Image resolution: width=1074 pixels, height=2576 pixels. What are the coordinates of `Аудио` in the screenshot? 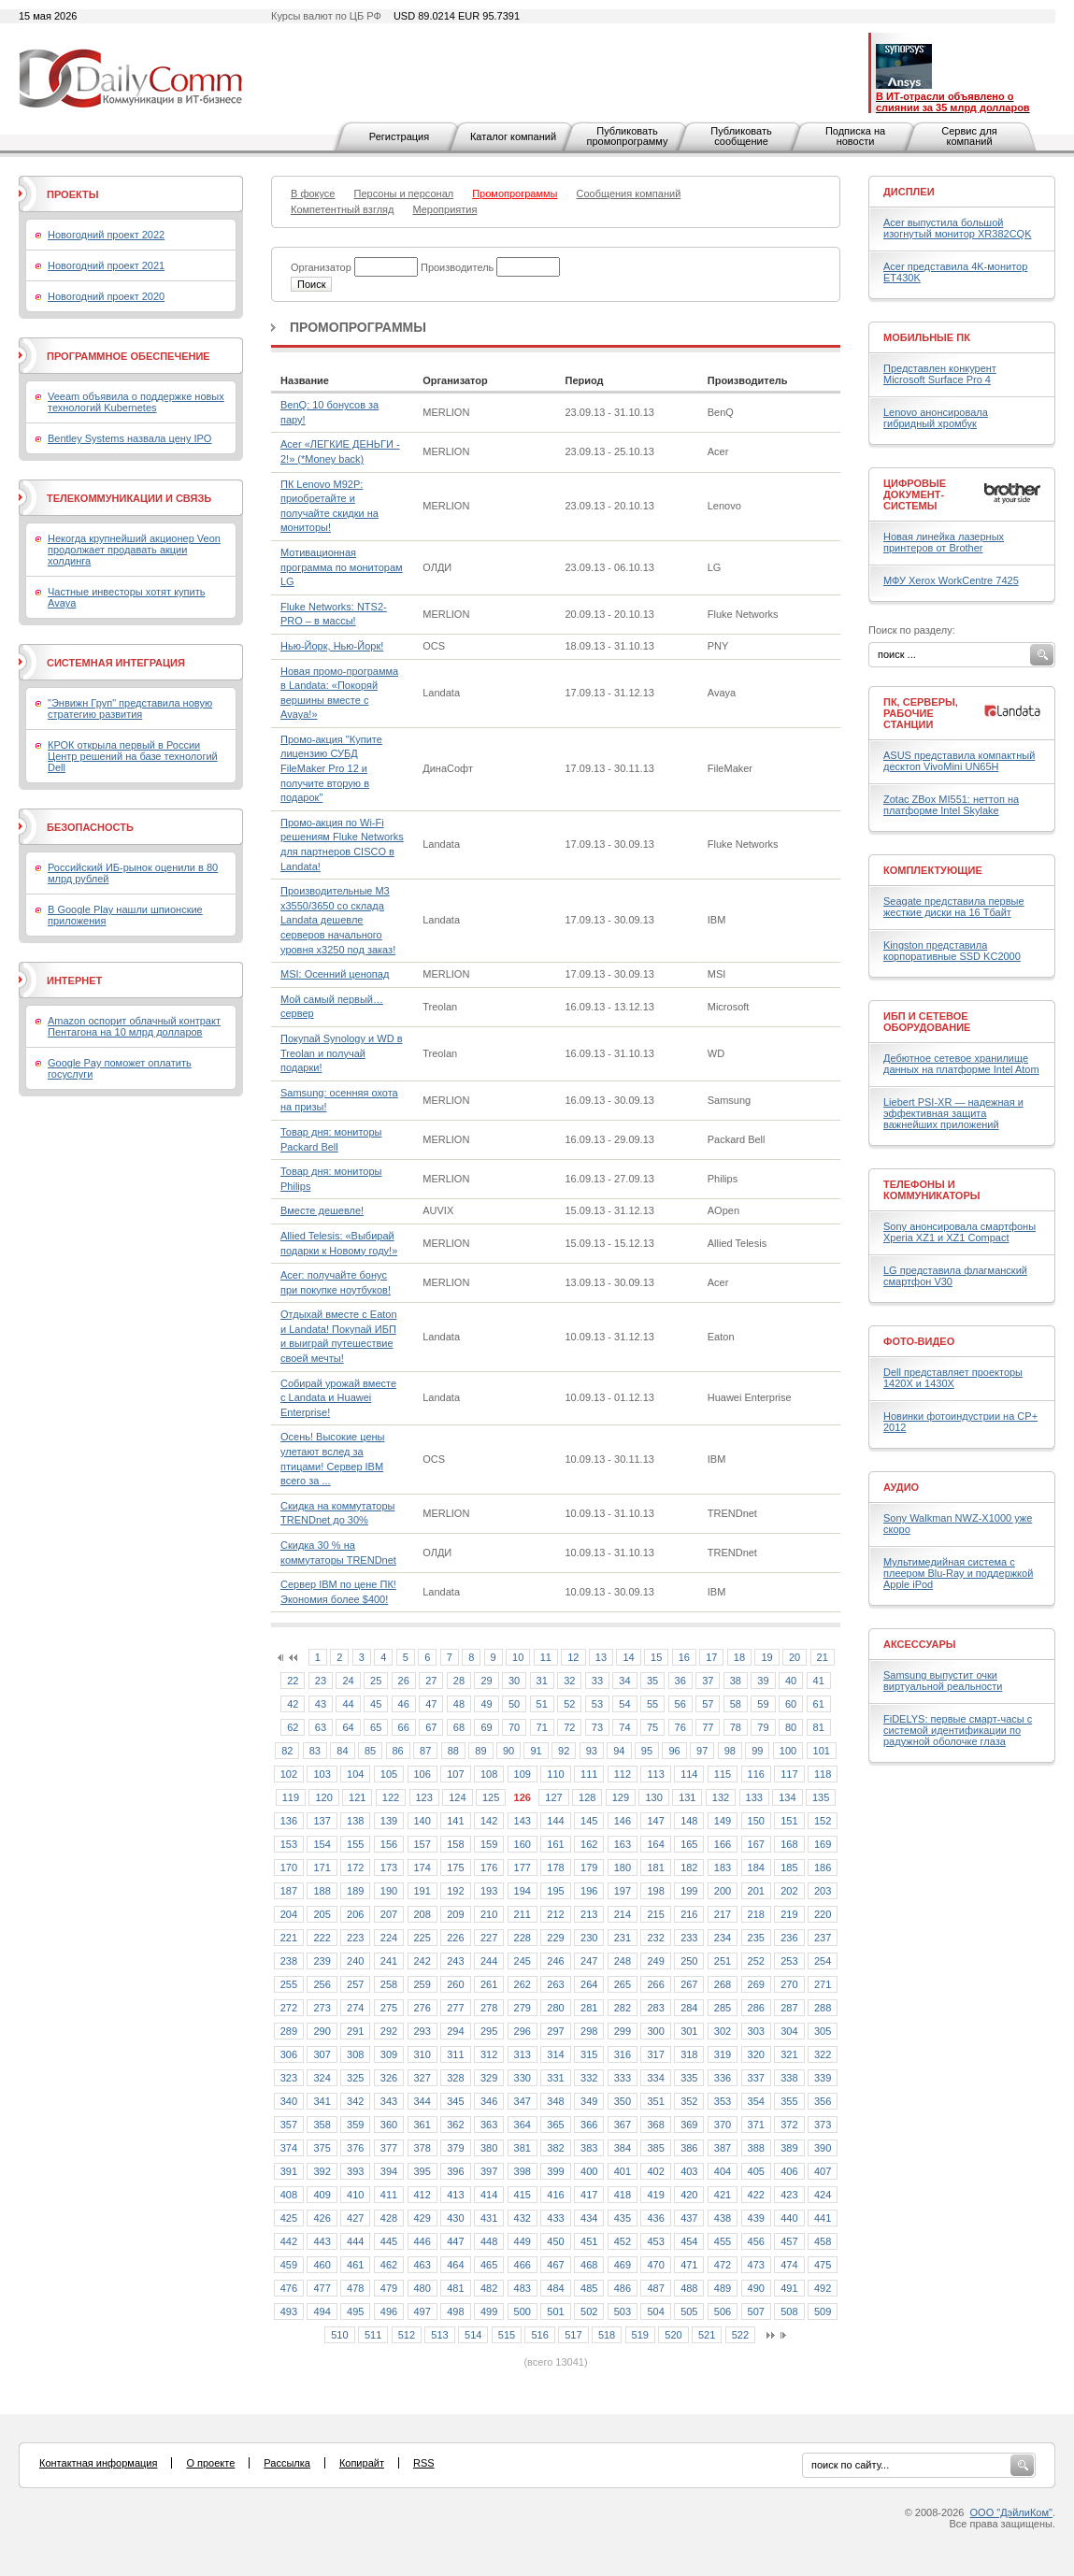 It's located at (901, 1487).